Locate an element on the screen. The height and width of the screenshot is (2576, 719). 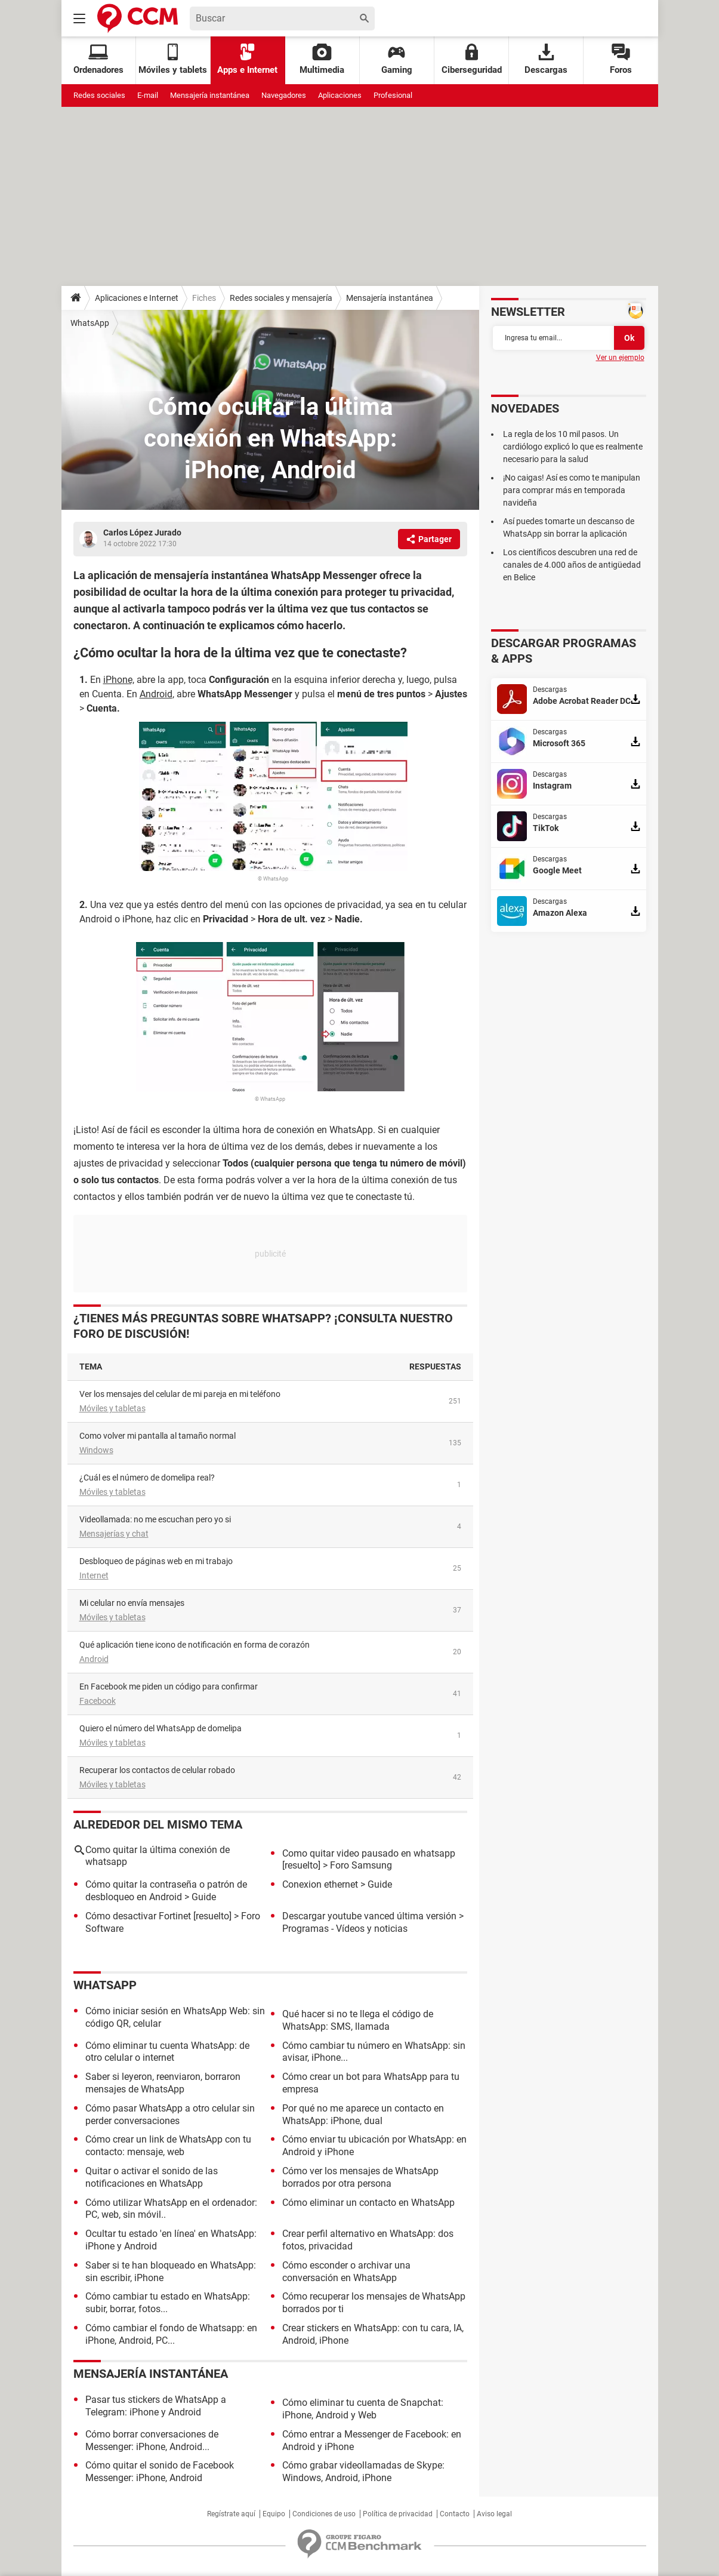
Cómo pasar WhatsApp a otro celular sin perder conversaciones is located at coordinates (170, 2114).